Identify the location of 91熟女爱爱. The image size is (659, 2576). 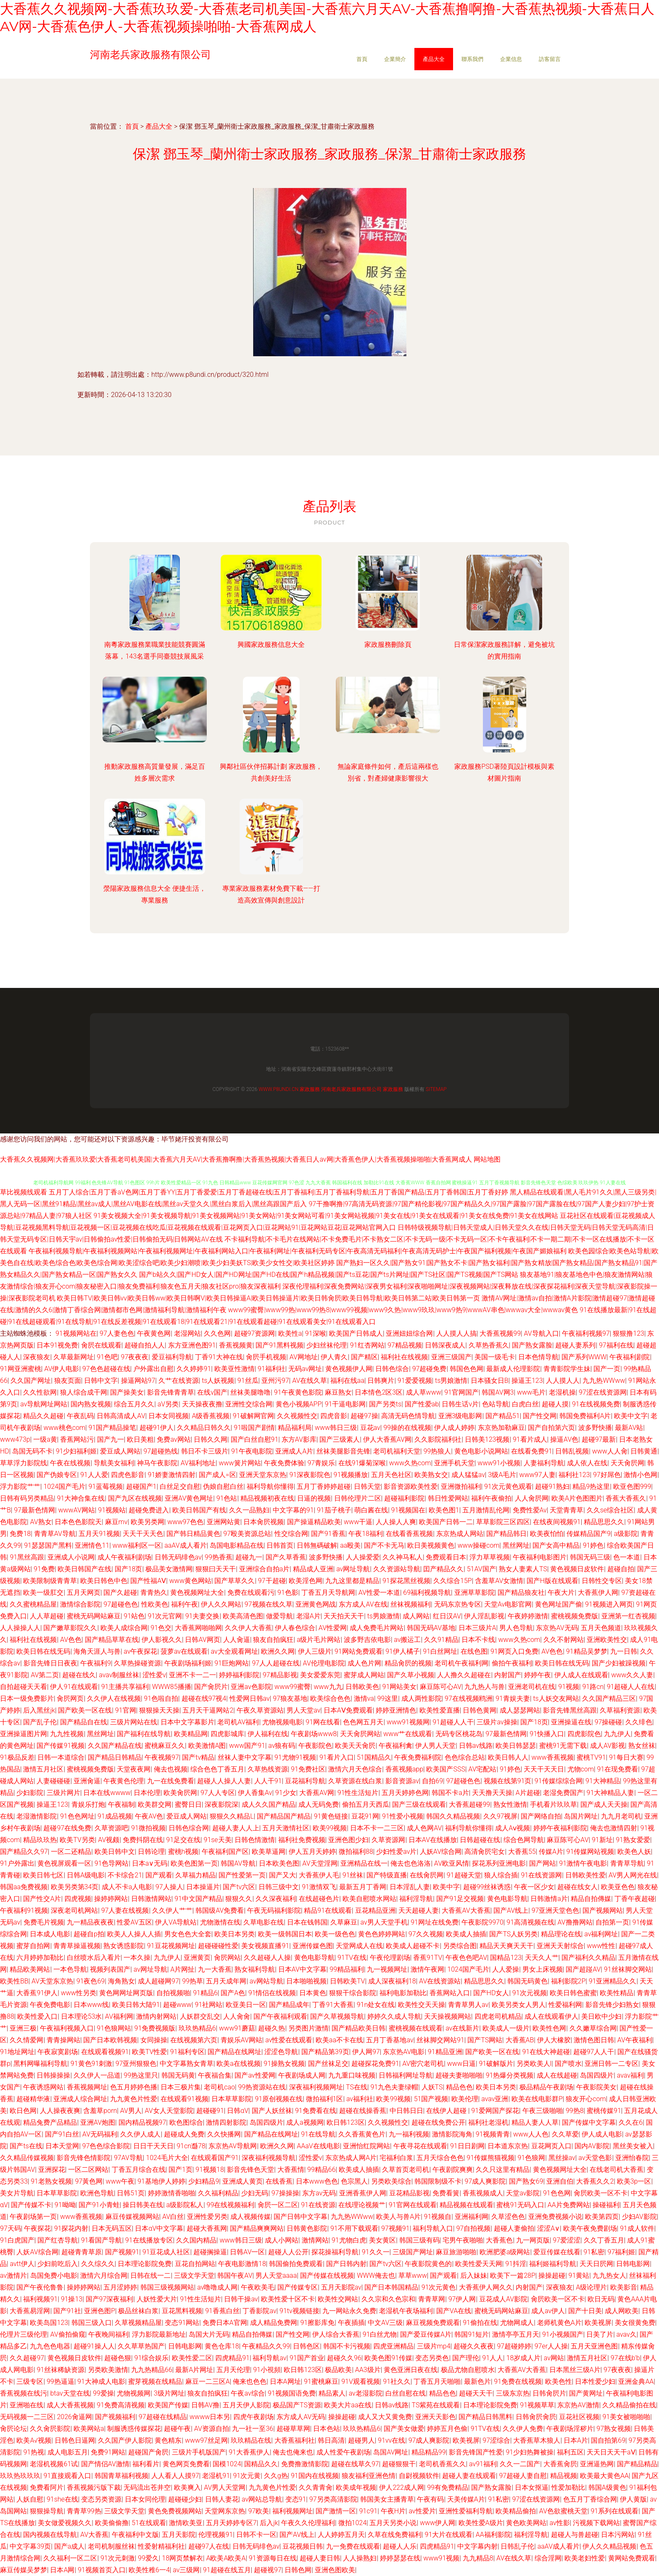
(633, 1840).